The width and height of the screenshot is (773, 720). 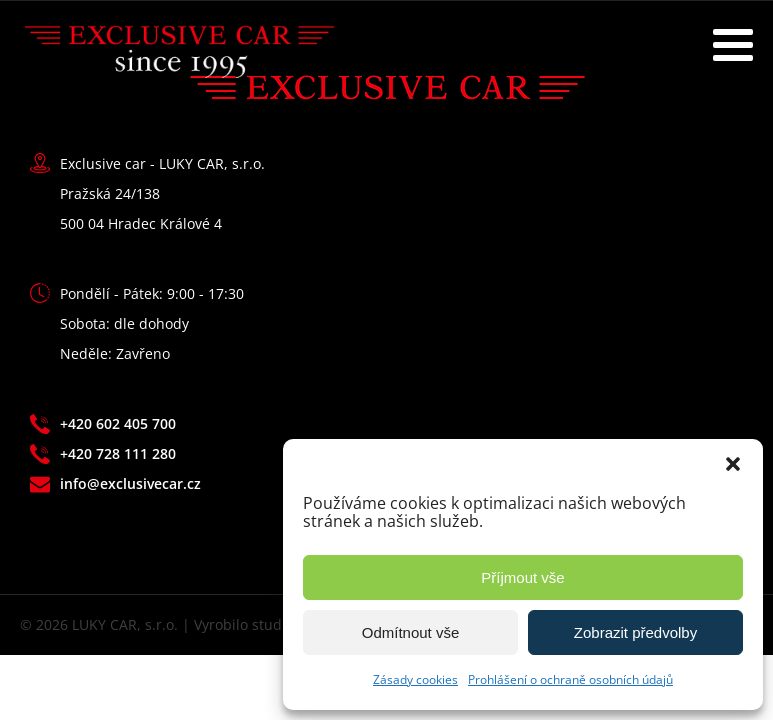 What do you see at coordinates (522, 577) in the screenshot?
I see `Příjmout vše` at bounding box center [522, 577].